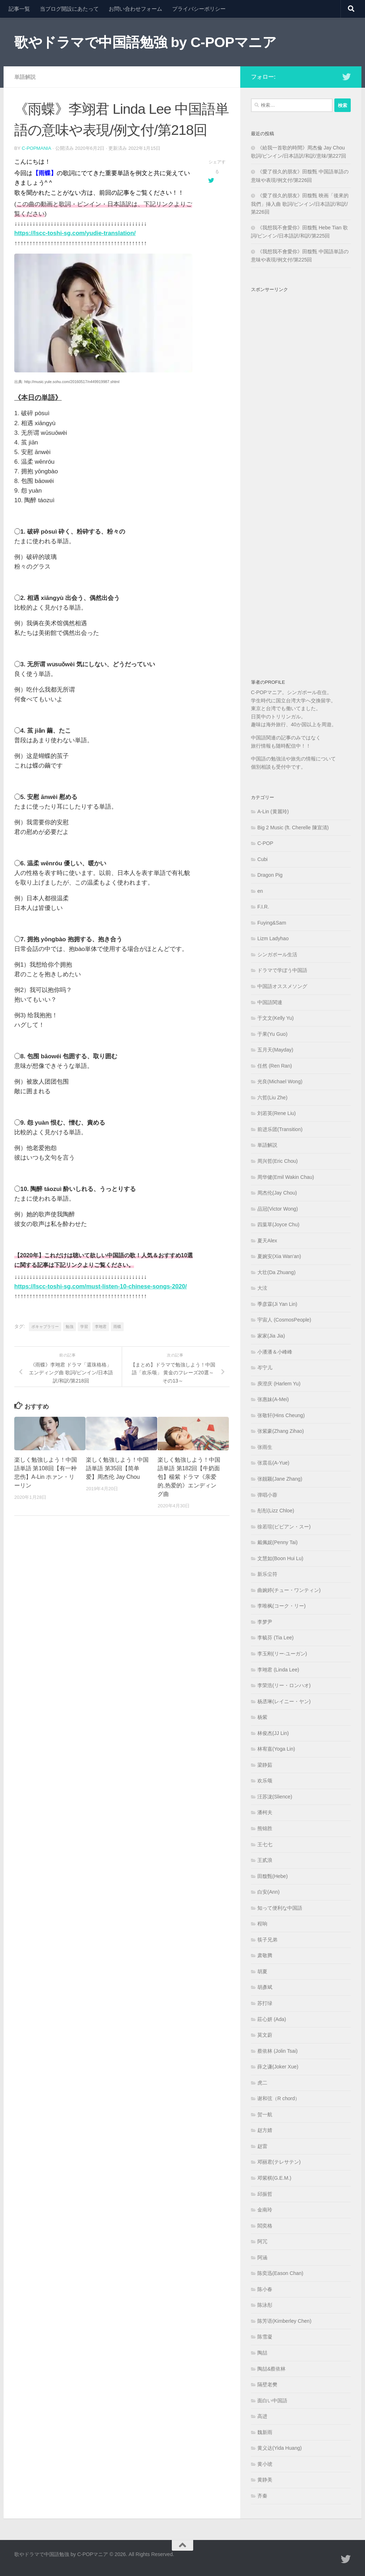  Describe the element at coordinates (69, 9) in the screenshot. I see `当ブログ開設にあたって` at that location.